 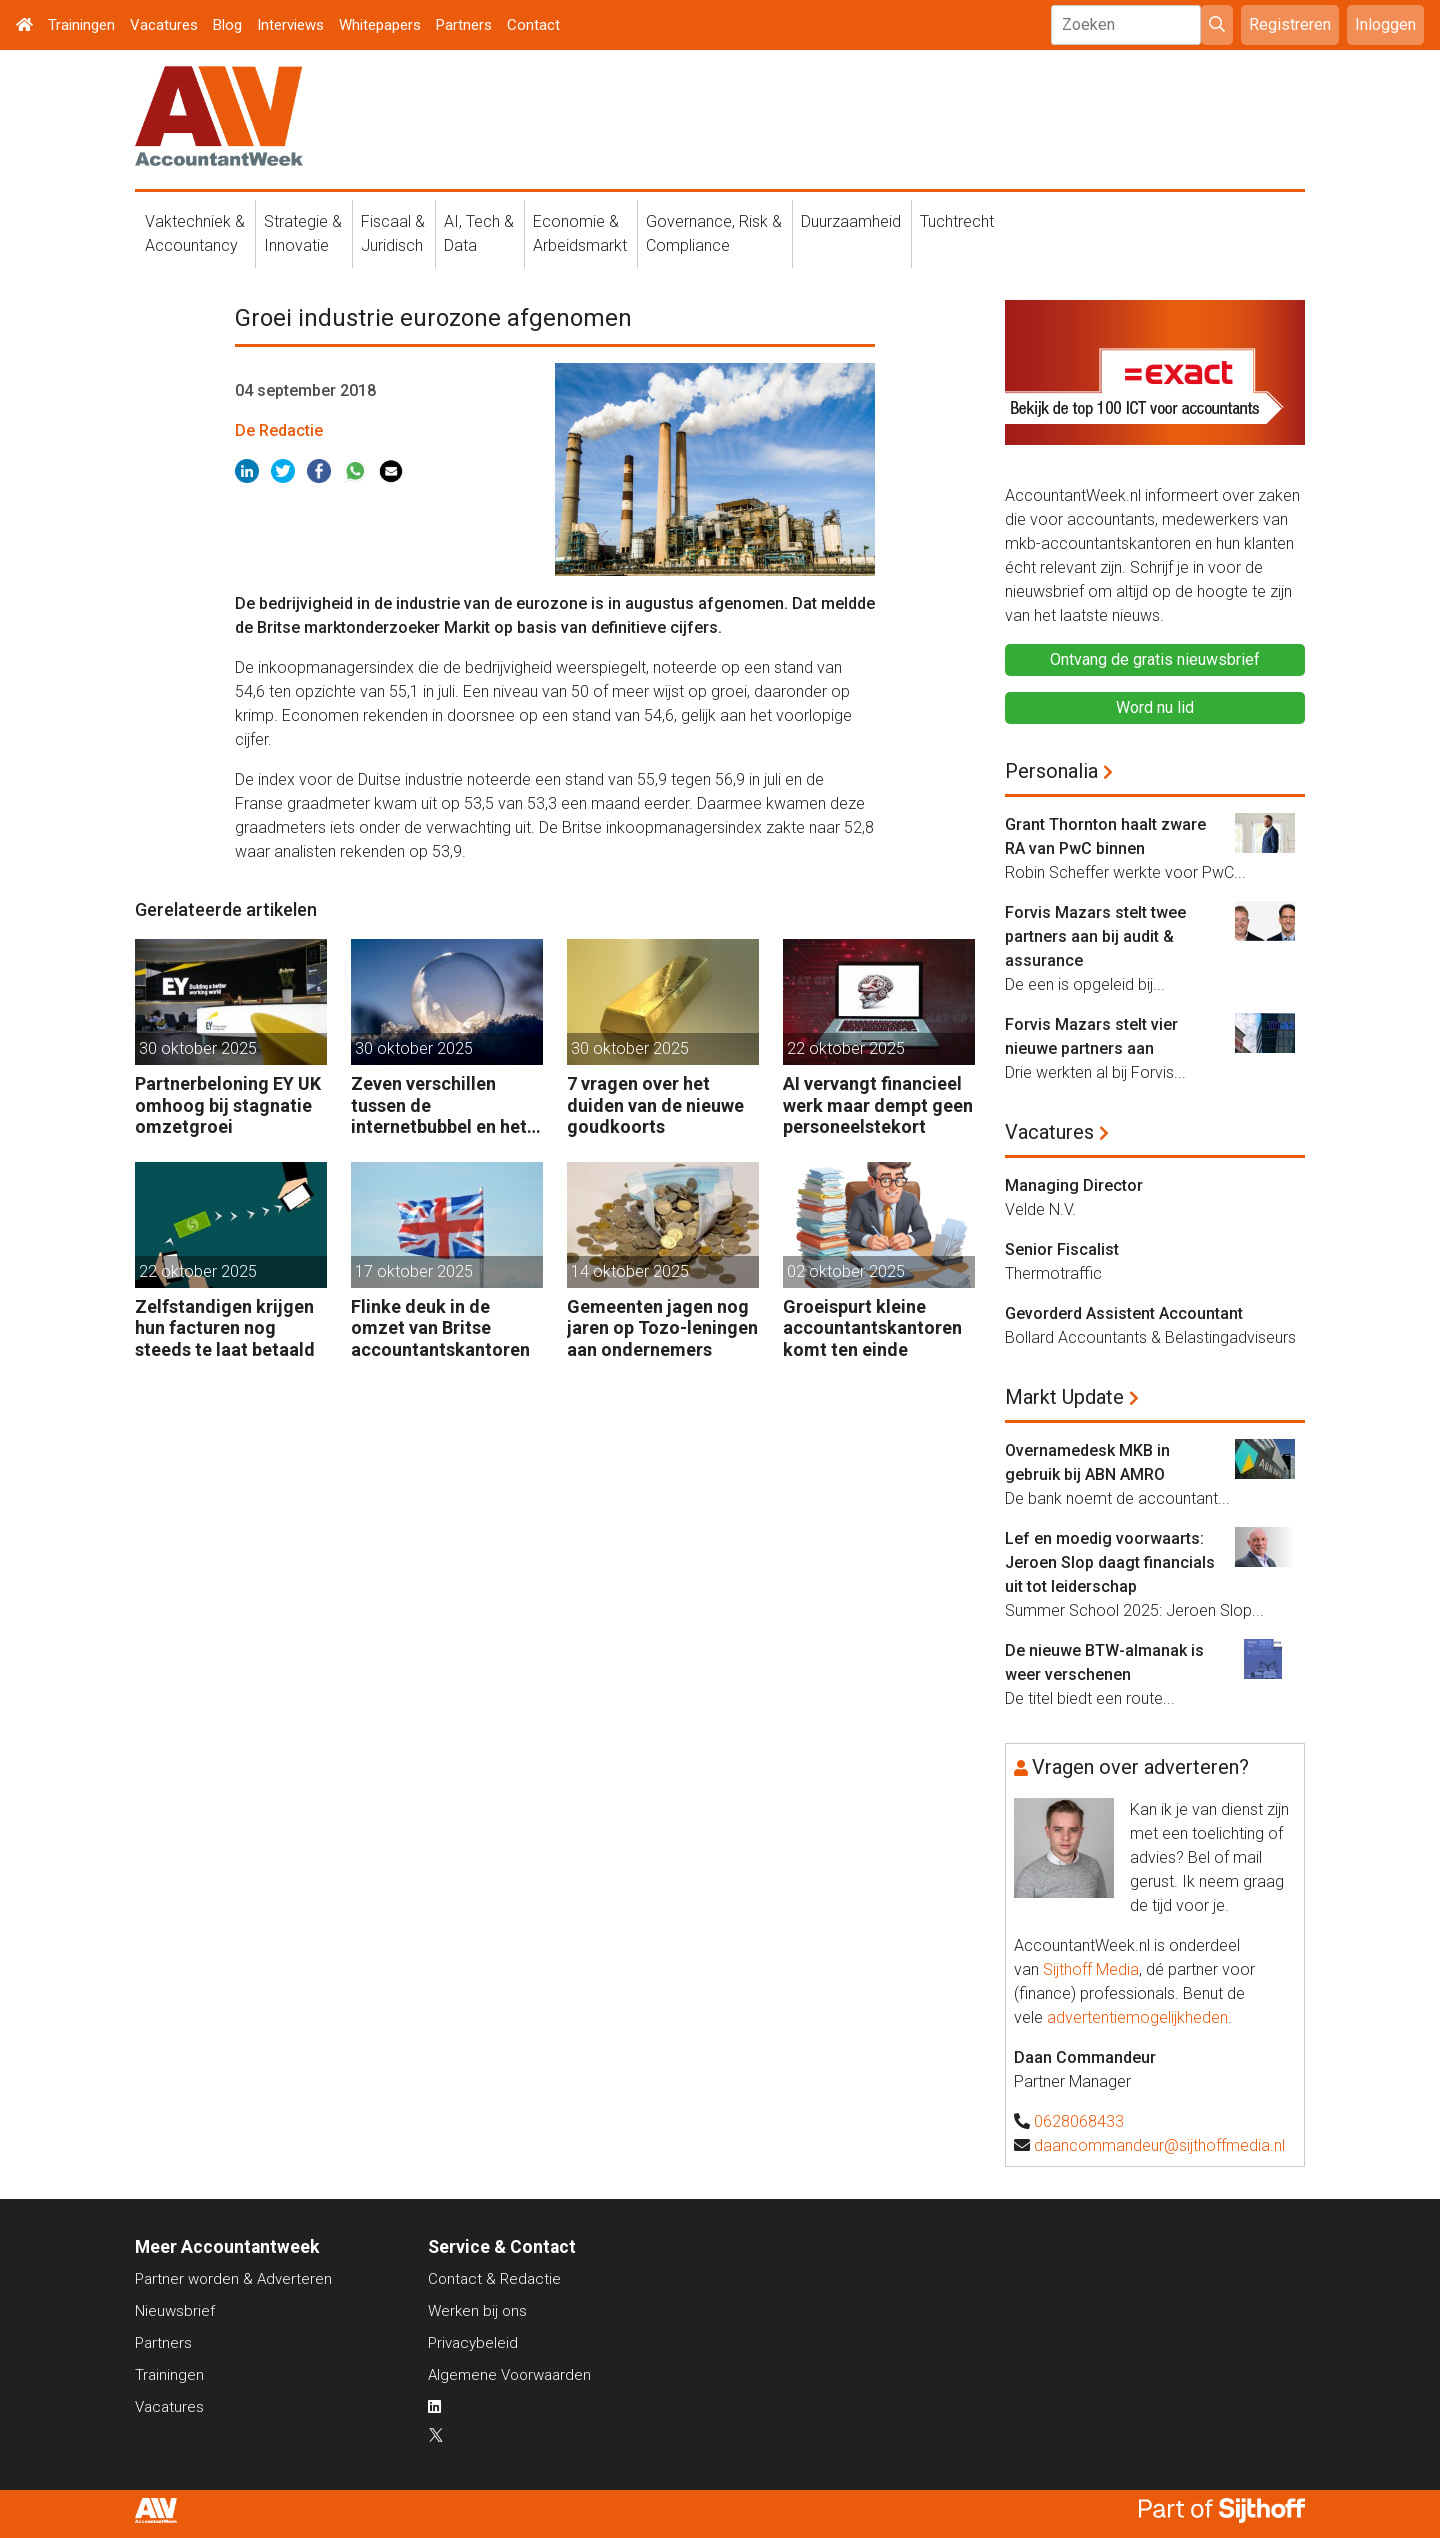 What do you see at coordinates (1137, 2017) in the screenshot?
I see `advertentiemogelijkheden` at bounding box center [1137, 2017].